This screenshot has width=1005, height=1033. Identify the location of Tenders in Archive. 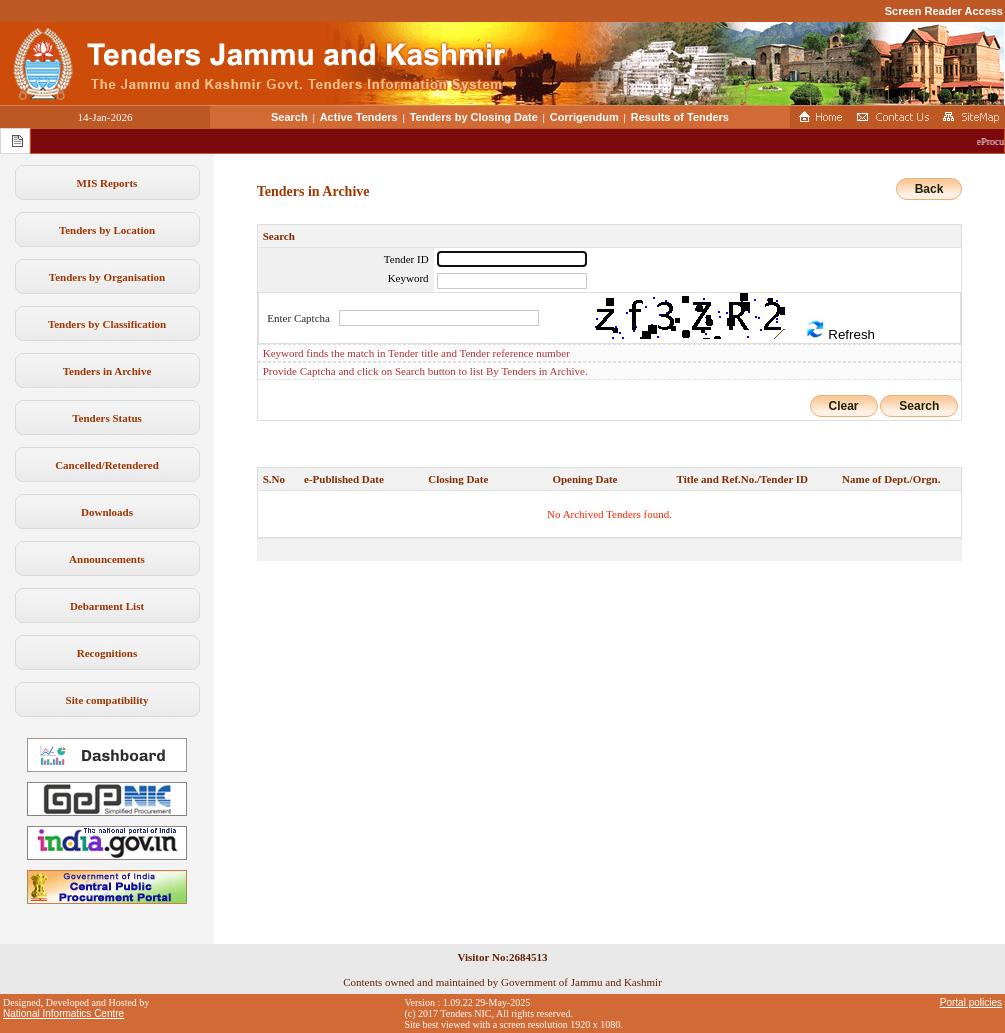
(107, 371).